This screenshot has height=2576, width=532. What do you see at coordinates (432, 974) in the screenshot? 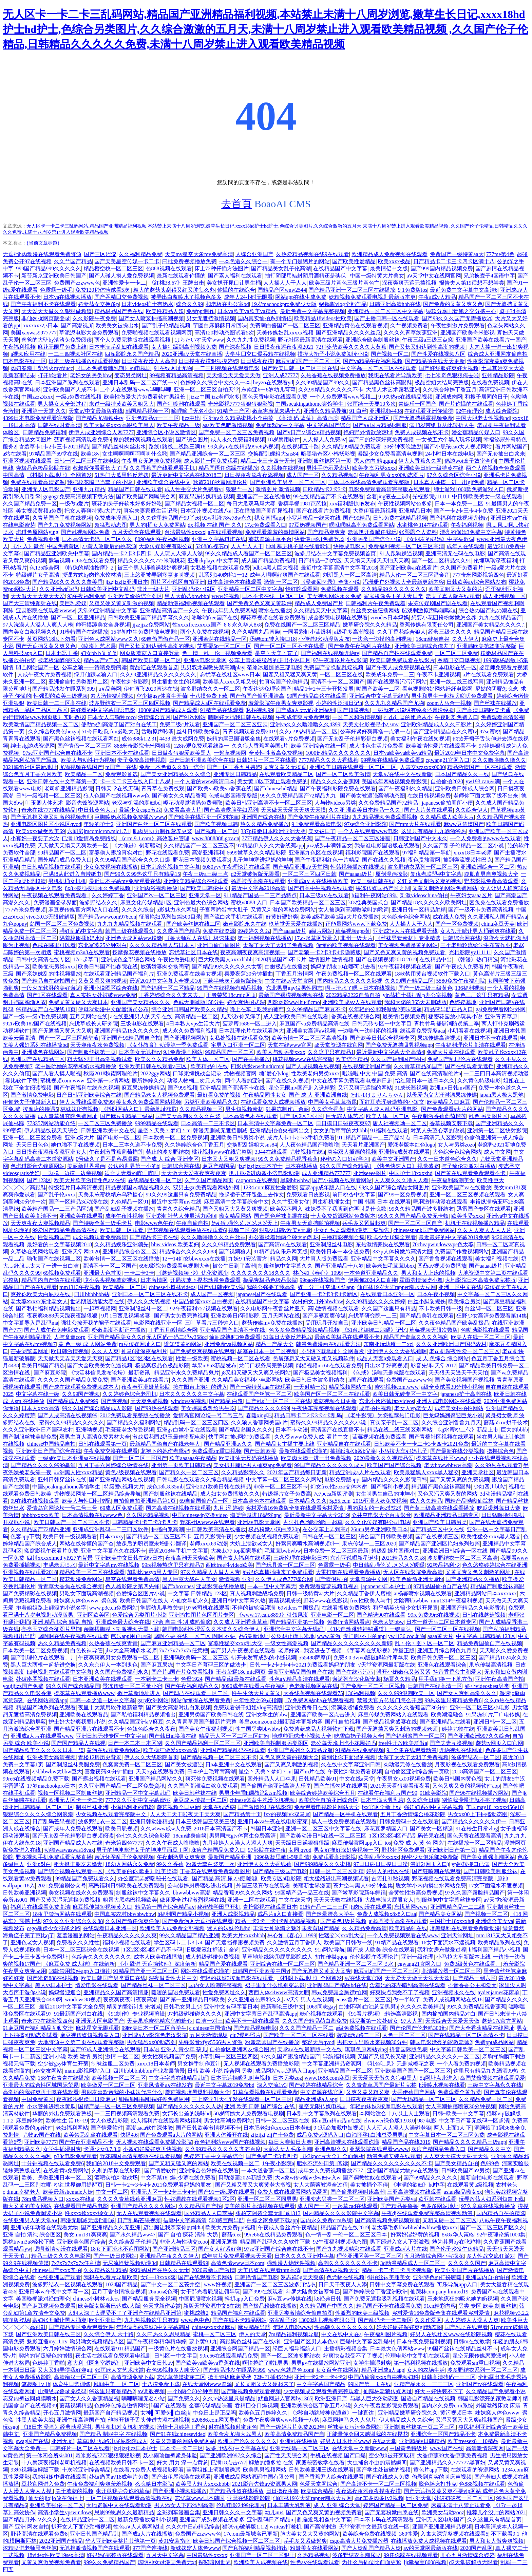
I see `18款禁用黄台视频软件下载入口` at bounding box center [432, 974].